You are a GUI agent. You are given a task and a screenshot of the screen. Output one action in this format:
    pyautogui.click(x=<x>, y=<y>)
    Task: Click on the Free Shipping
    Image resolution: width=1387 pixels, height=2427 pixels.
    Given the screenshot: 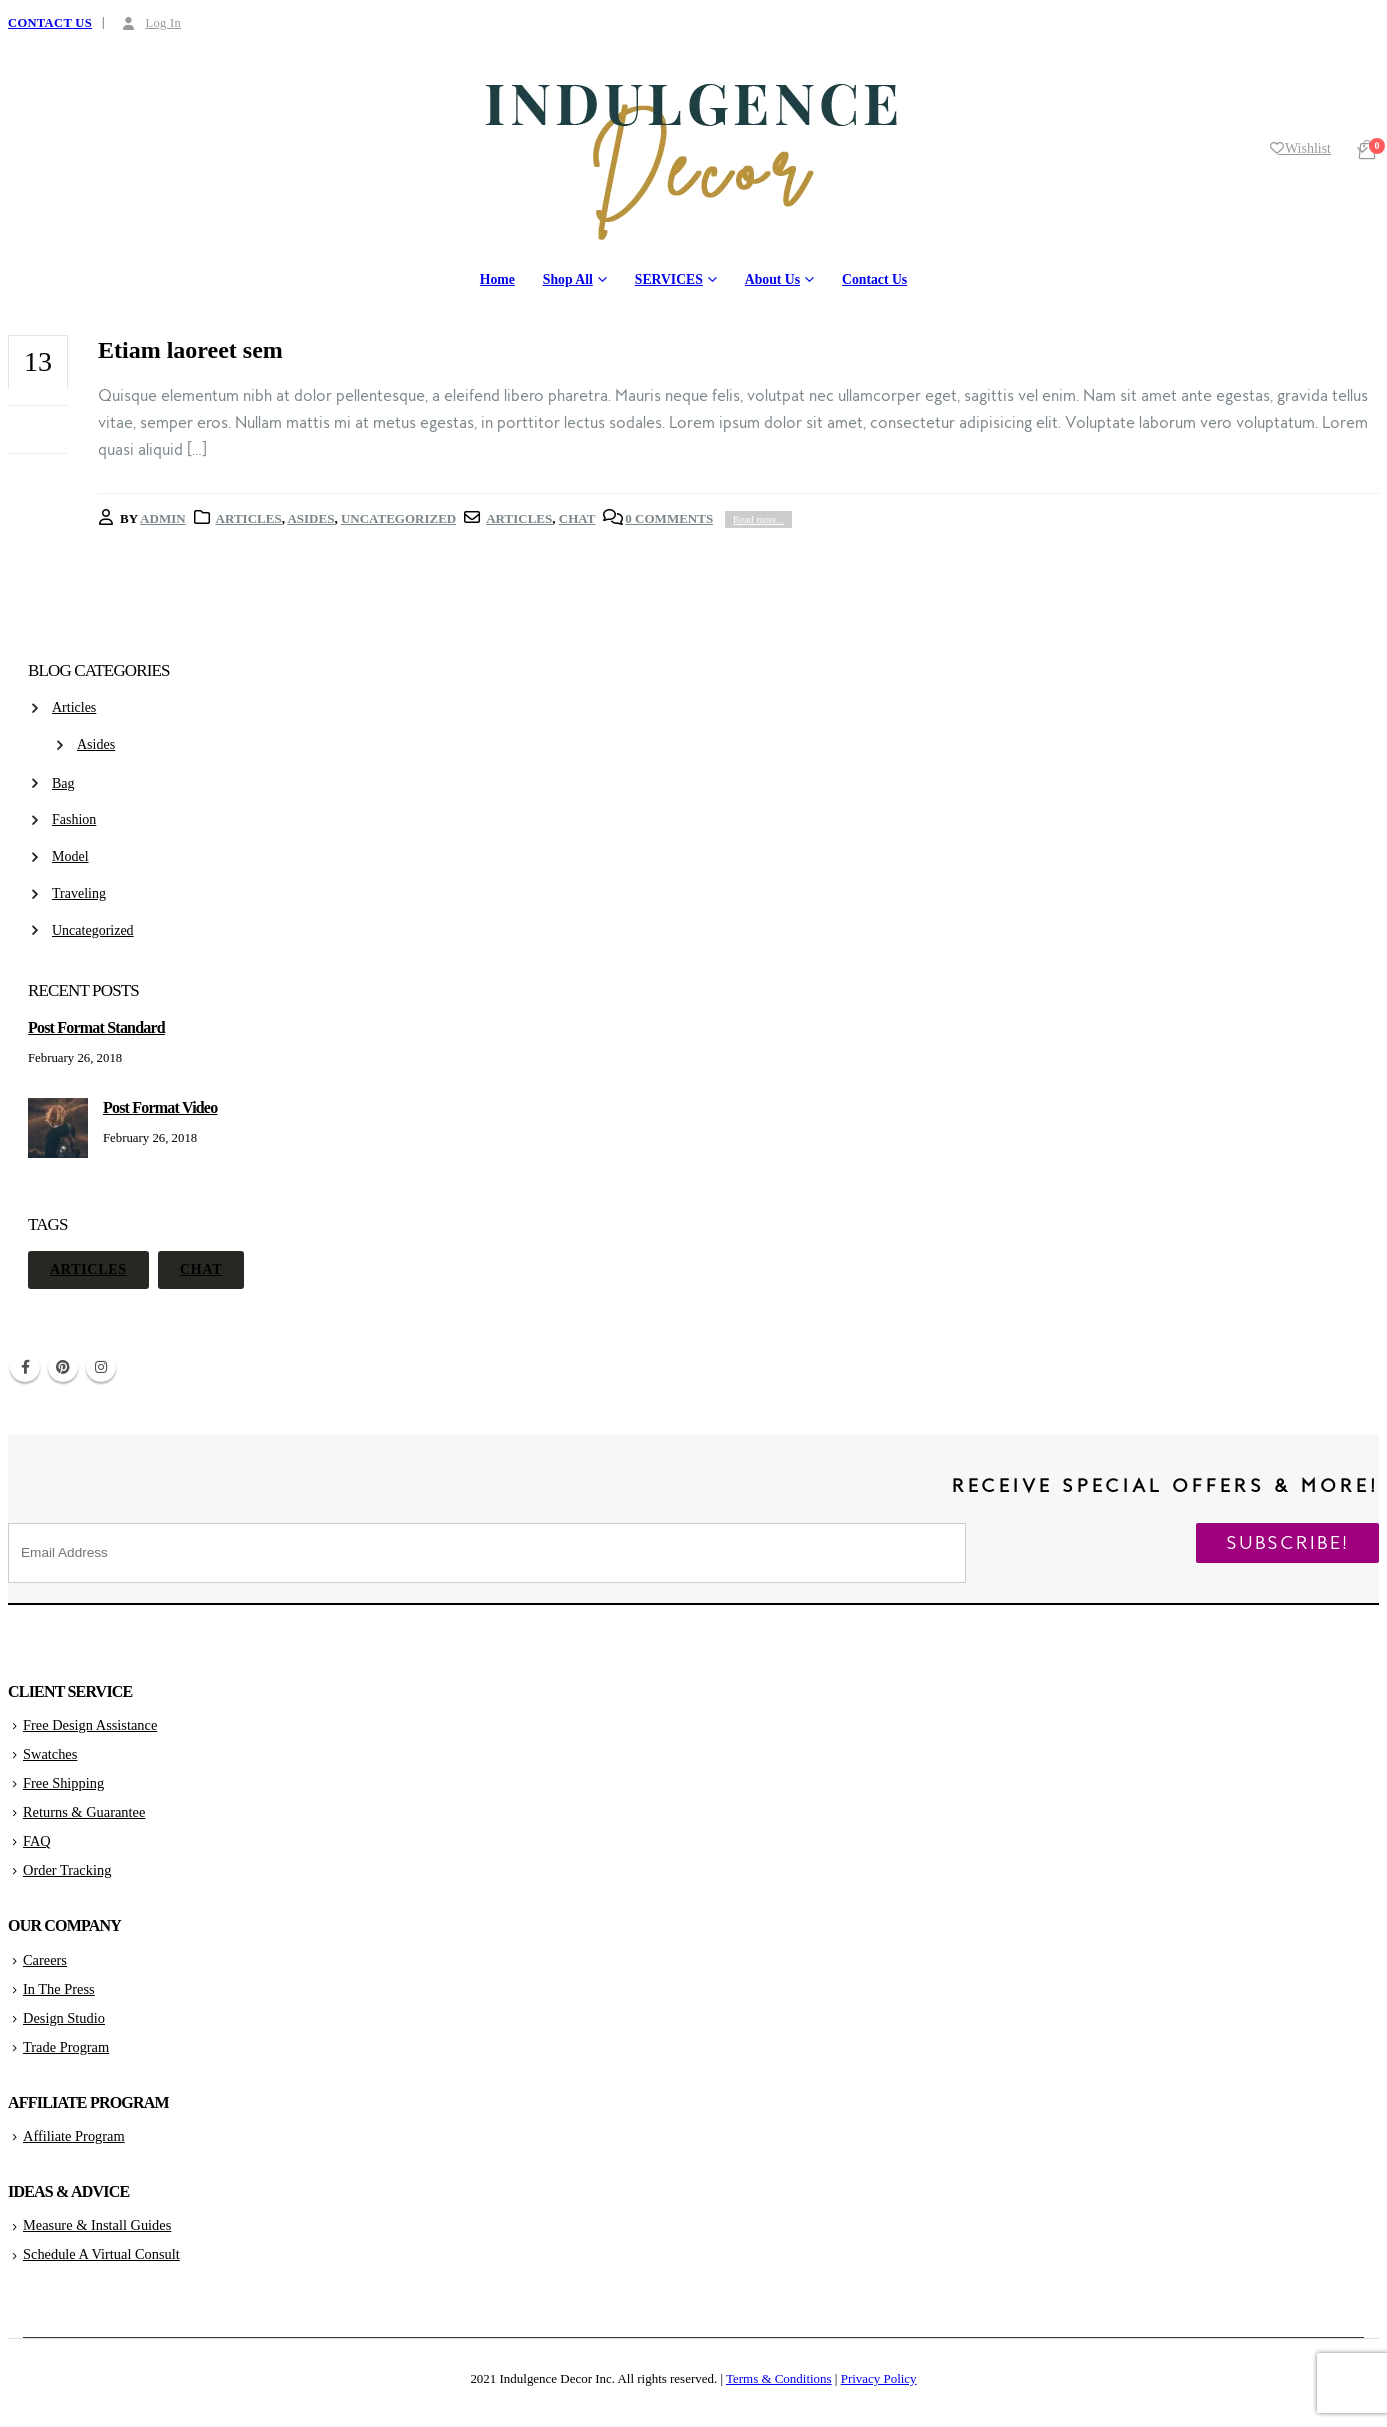 What is the action you would take?
    pyautogui.click(x=63, y=1783)
    